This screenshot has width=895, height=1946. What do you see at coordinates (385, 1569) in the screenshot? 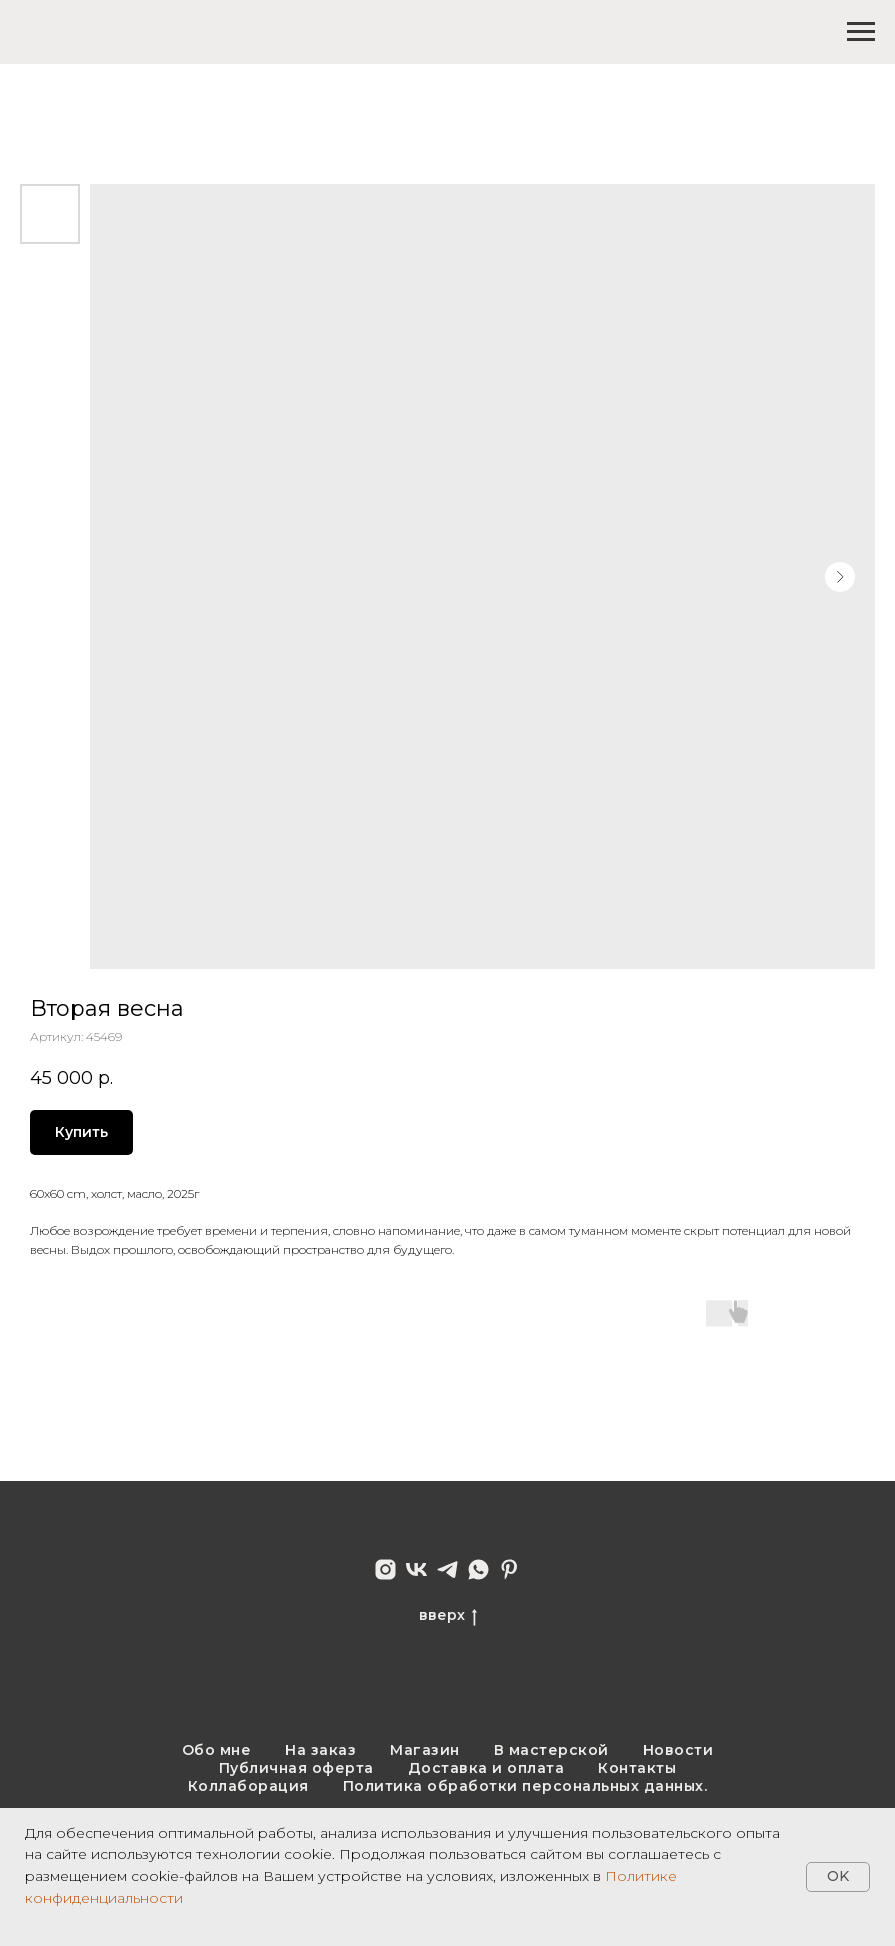
I see `[instagram]` at bounding box center [385, 1569].